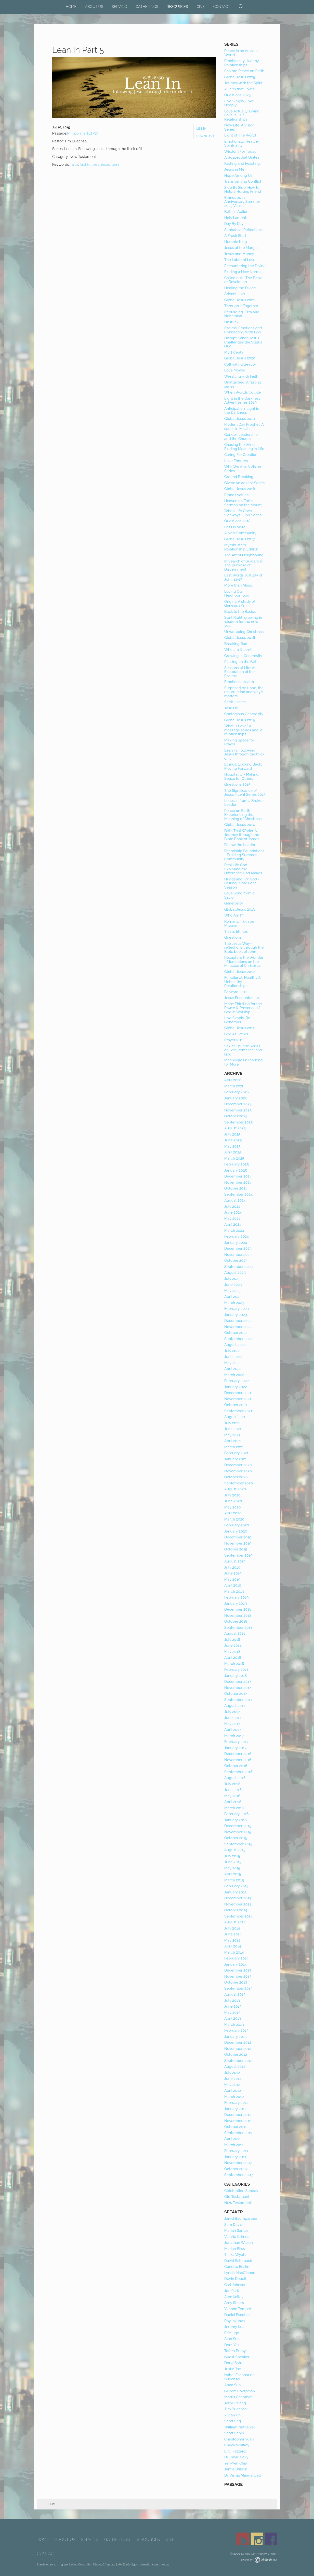 The height and width of the screenshot is (2576, 314). Describe the element at coordinates (239, 720) in the screenshot. I see `Global Jesus 2015` at that location.